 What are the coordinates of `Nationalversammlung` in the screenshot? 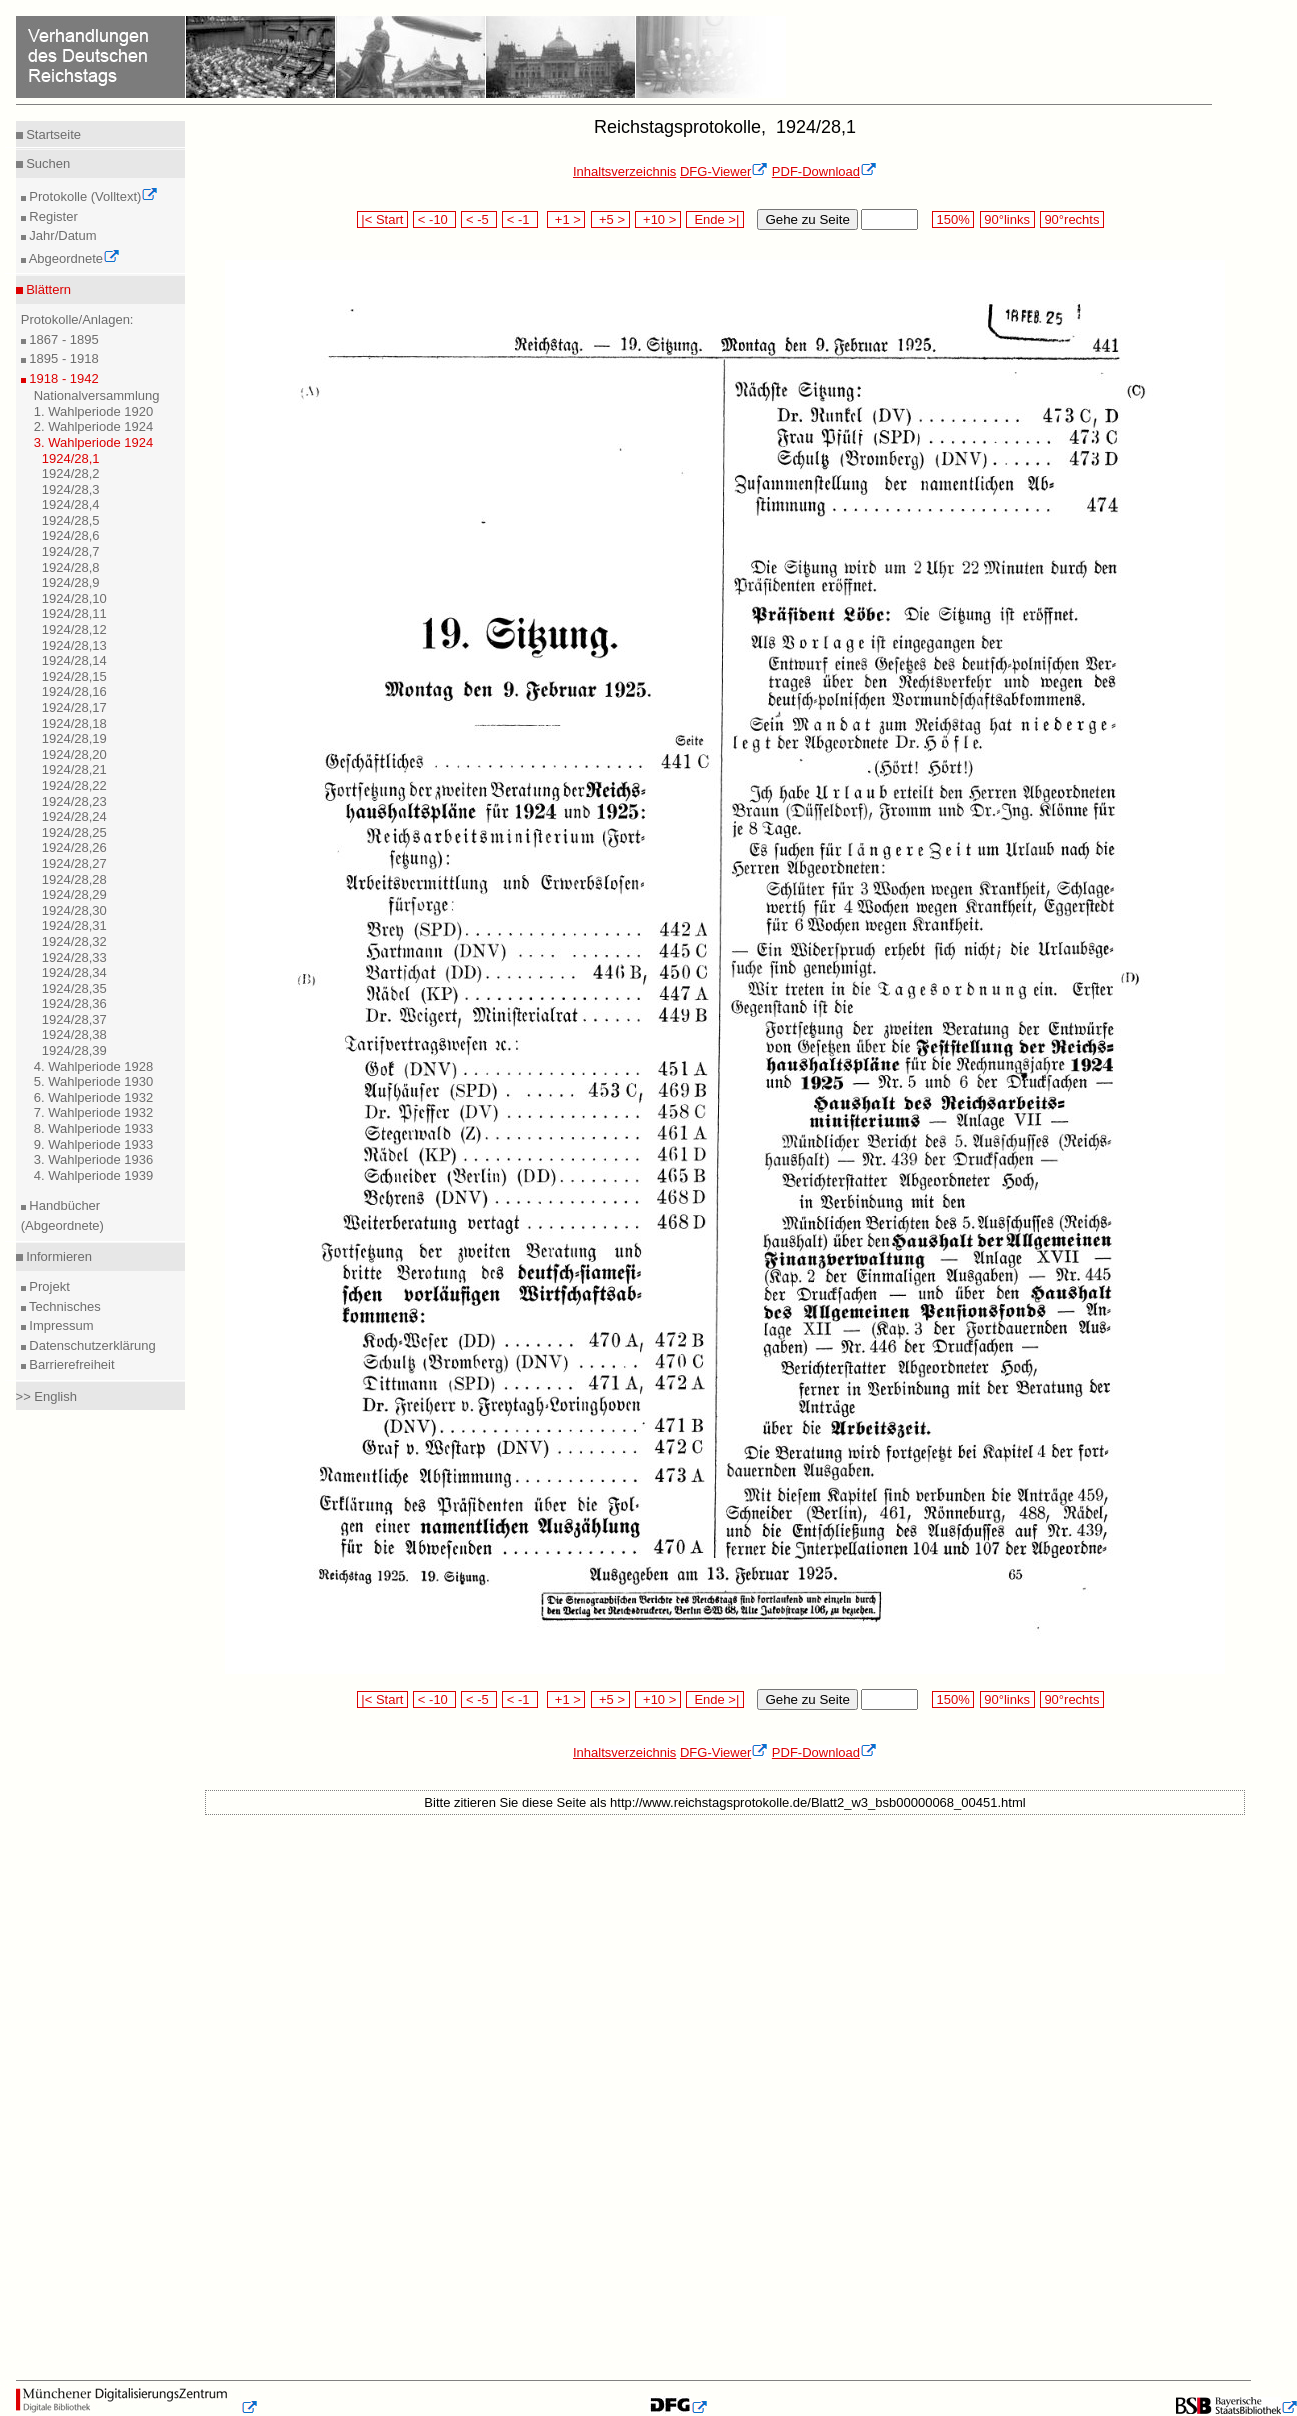 It's located at (97, 395).